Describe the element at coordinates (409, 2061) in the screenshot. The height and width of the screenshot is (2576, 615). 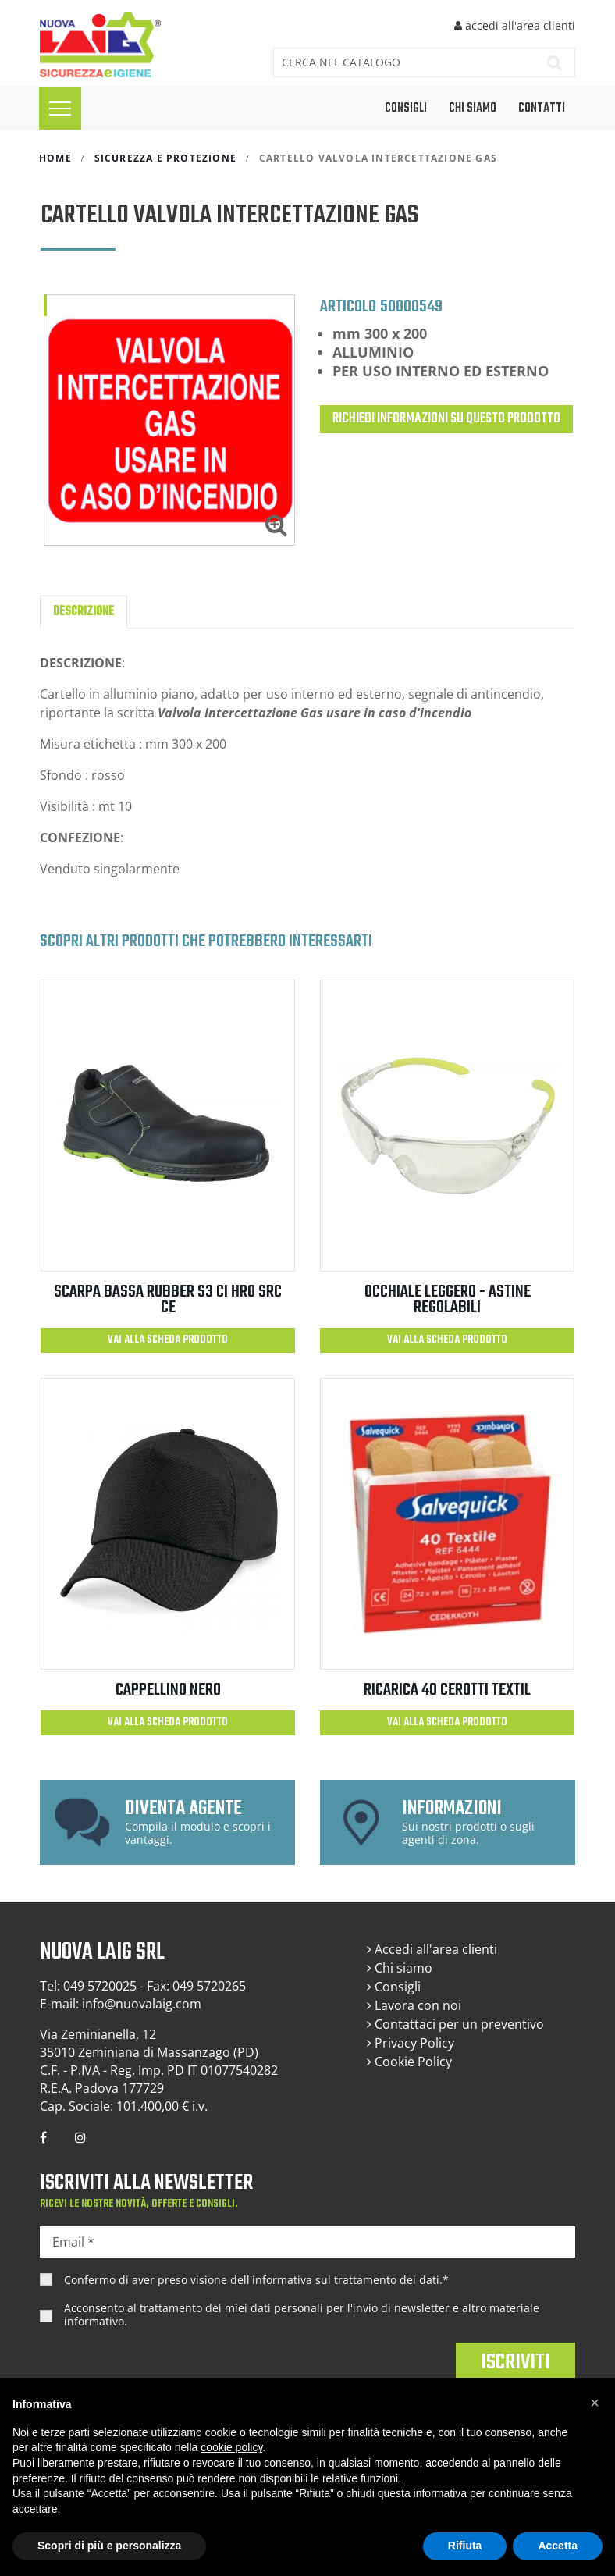
I see `Cookie Policy` at that location.